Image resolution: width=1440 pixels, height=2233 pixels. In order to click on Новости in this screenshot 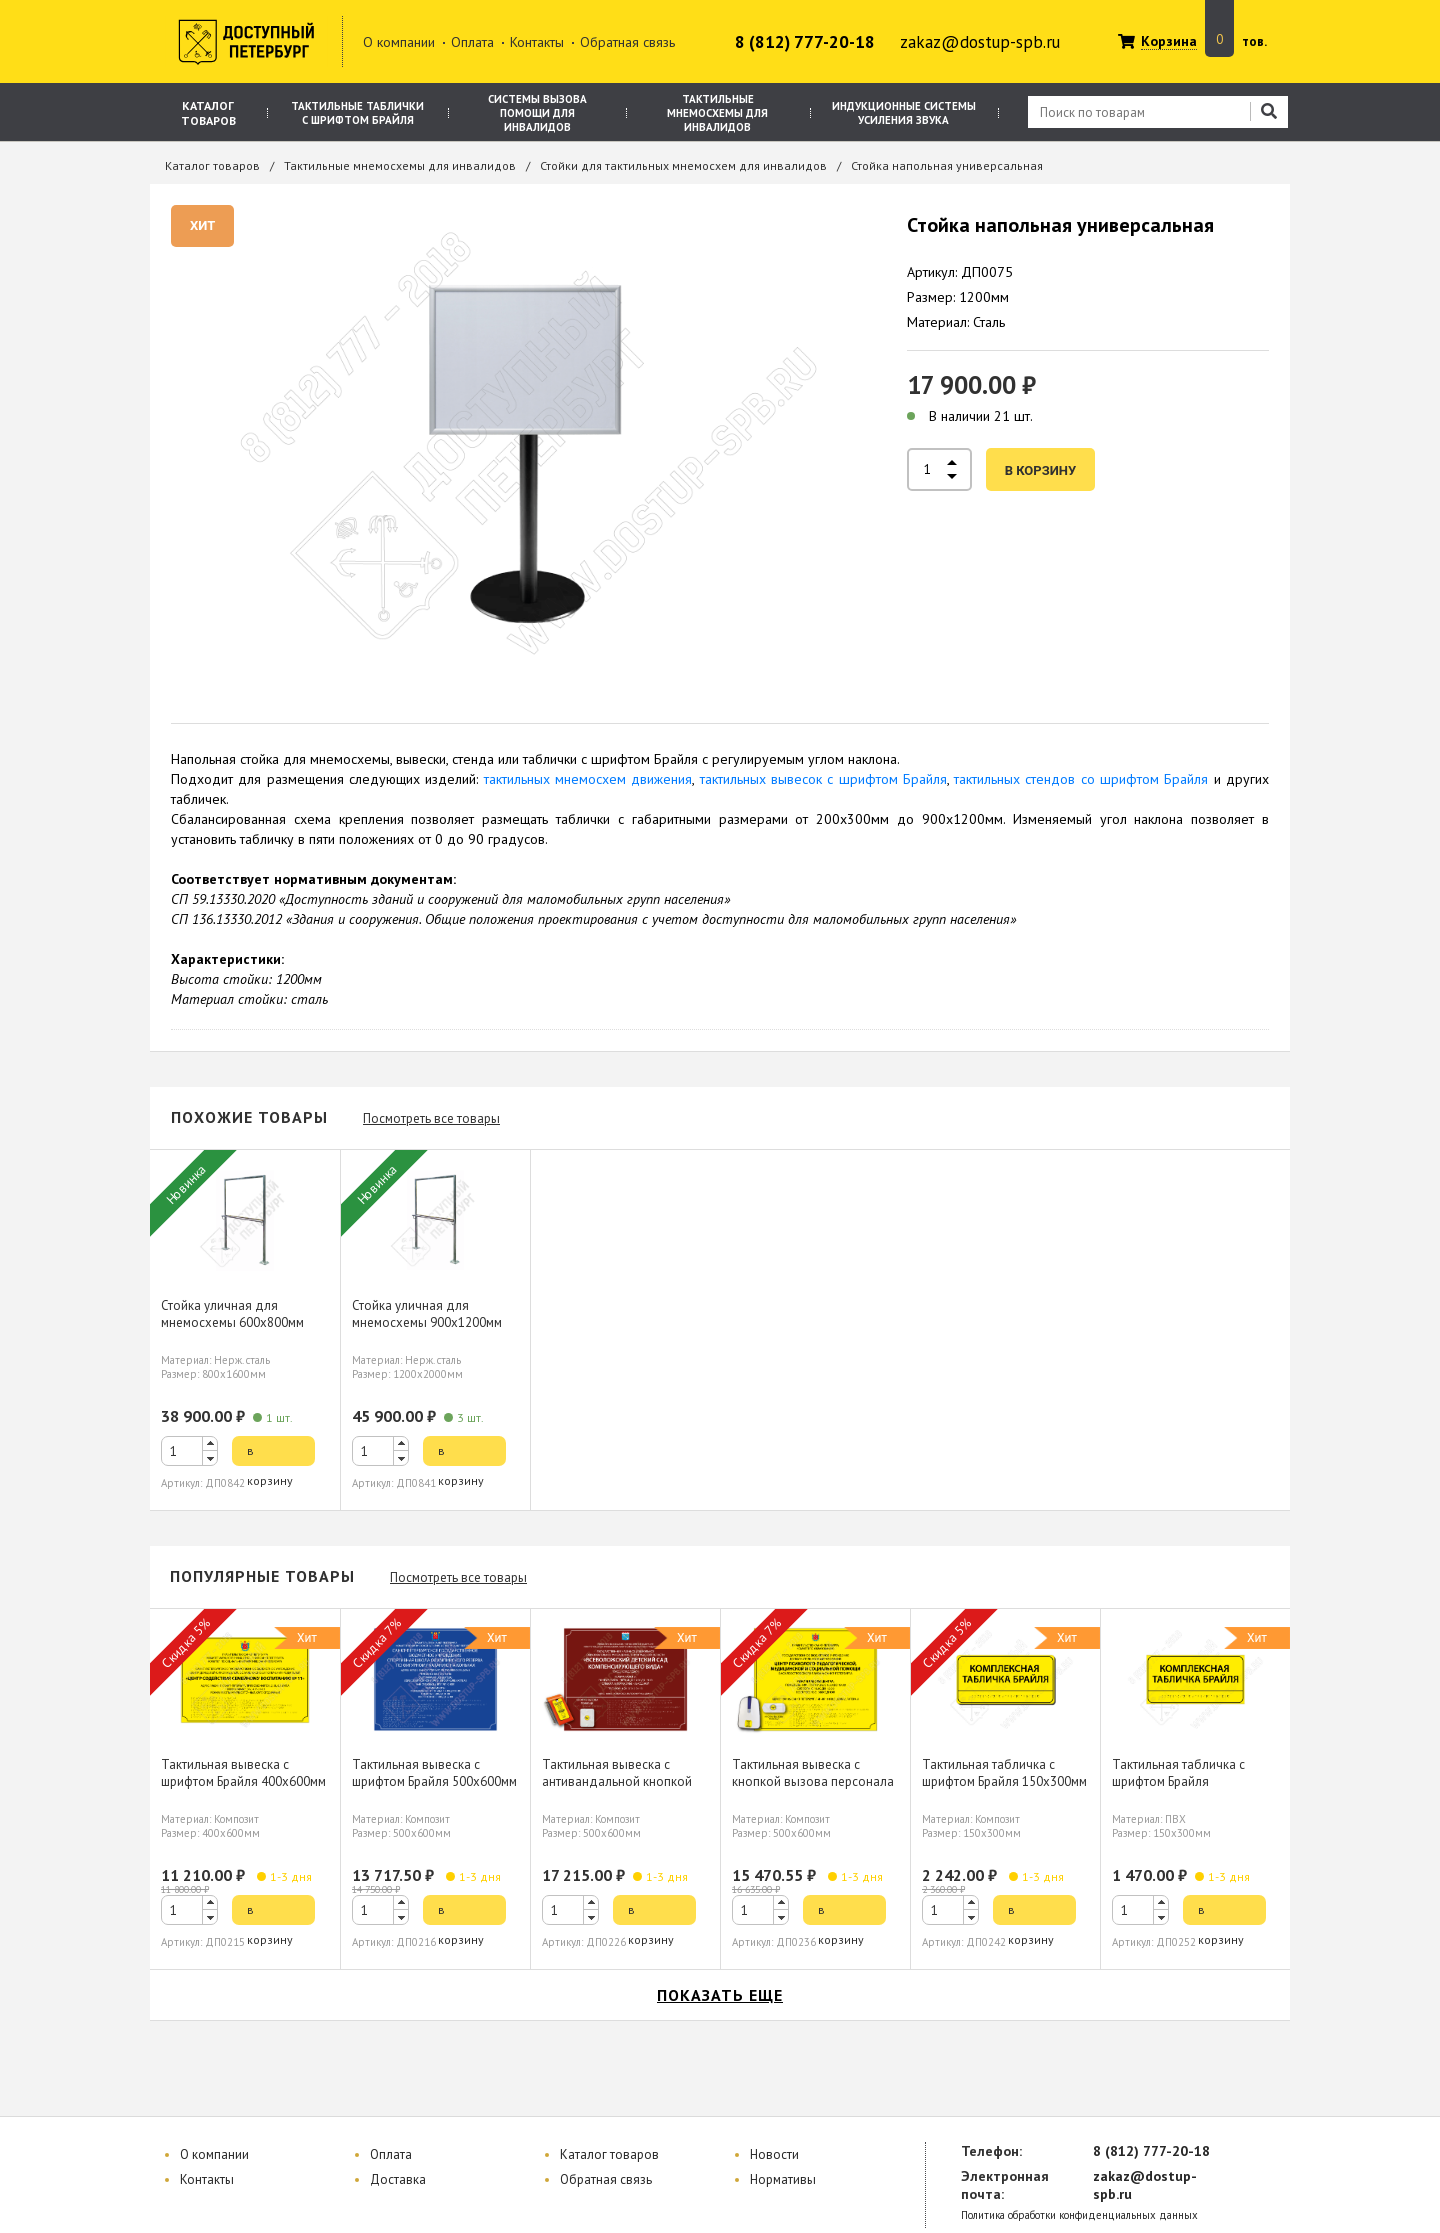, I will do `click(774, 2154)`.